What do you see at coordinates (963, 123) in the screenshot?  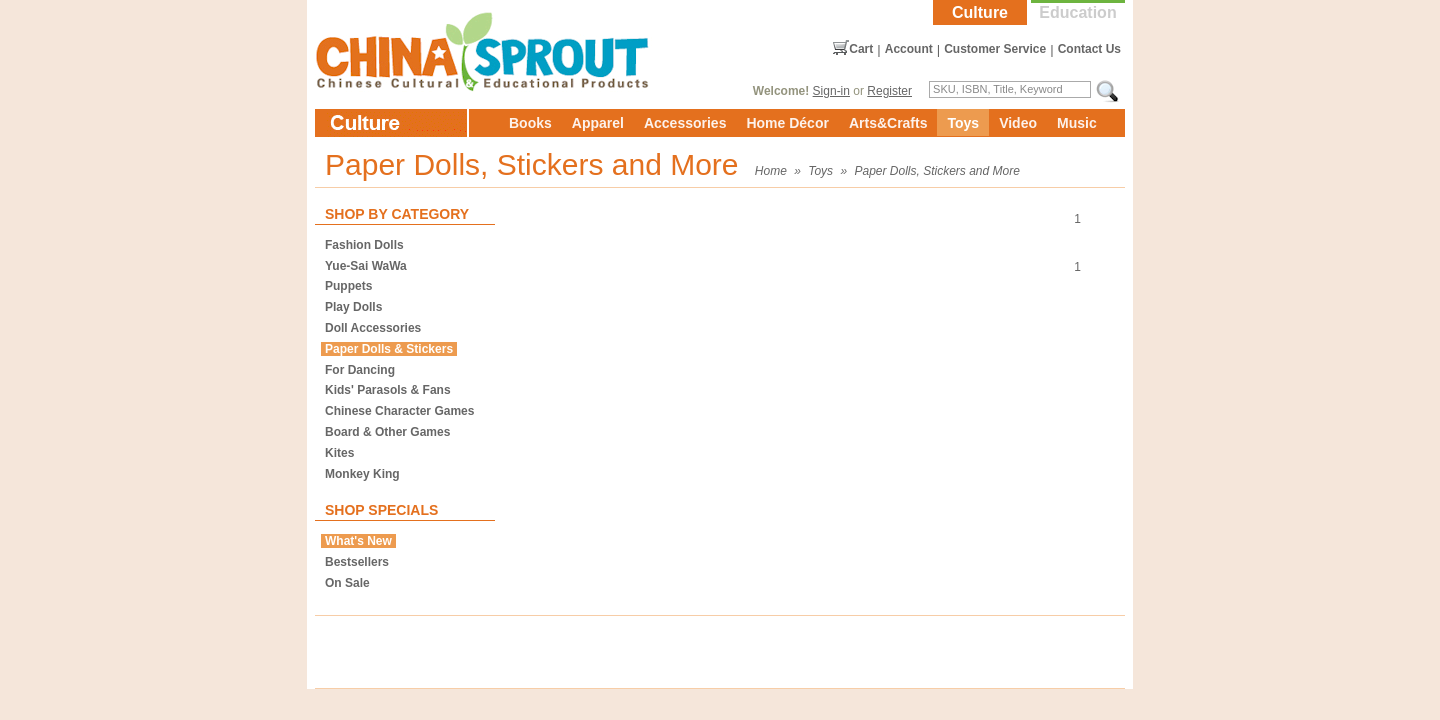 I see `Toys` at bounding box center [963, 123].